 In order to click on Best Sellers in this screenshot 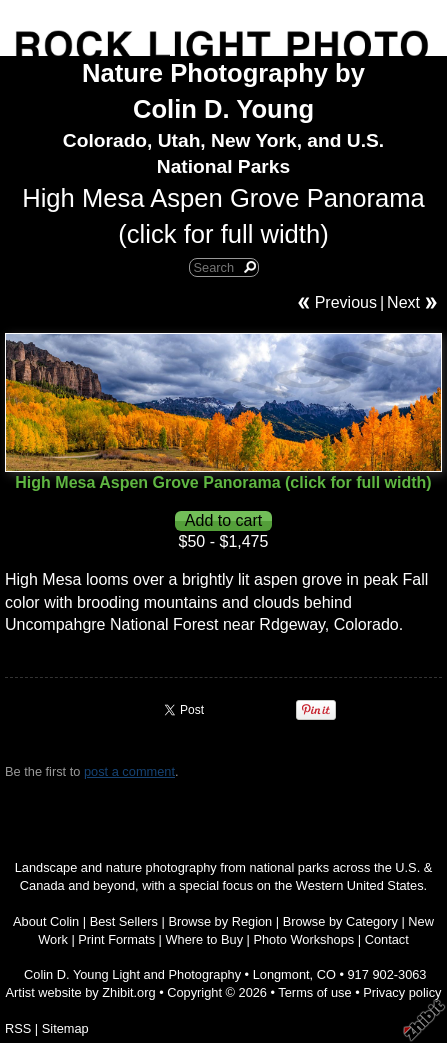, I will do `click(124, 921)`.